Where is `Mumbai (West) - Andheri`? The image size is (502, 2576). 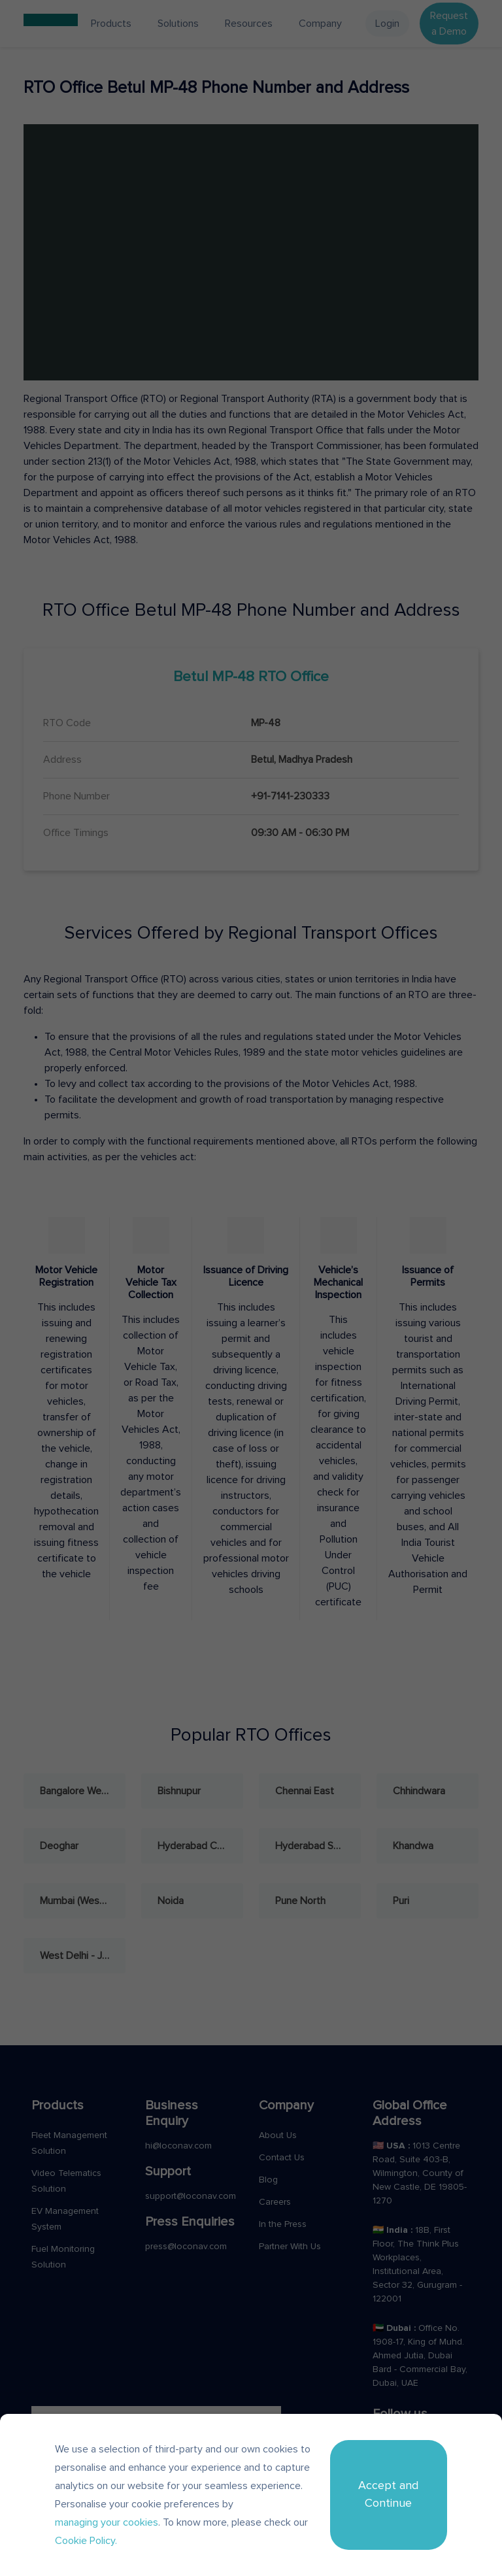 Mumbai (West) - Andheri is located at coordinates (83, 1901).